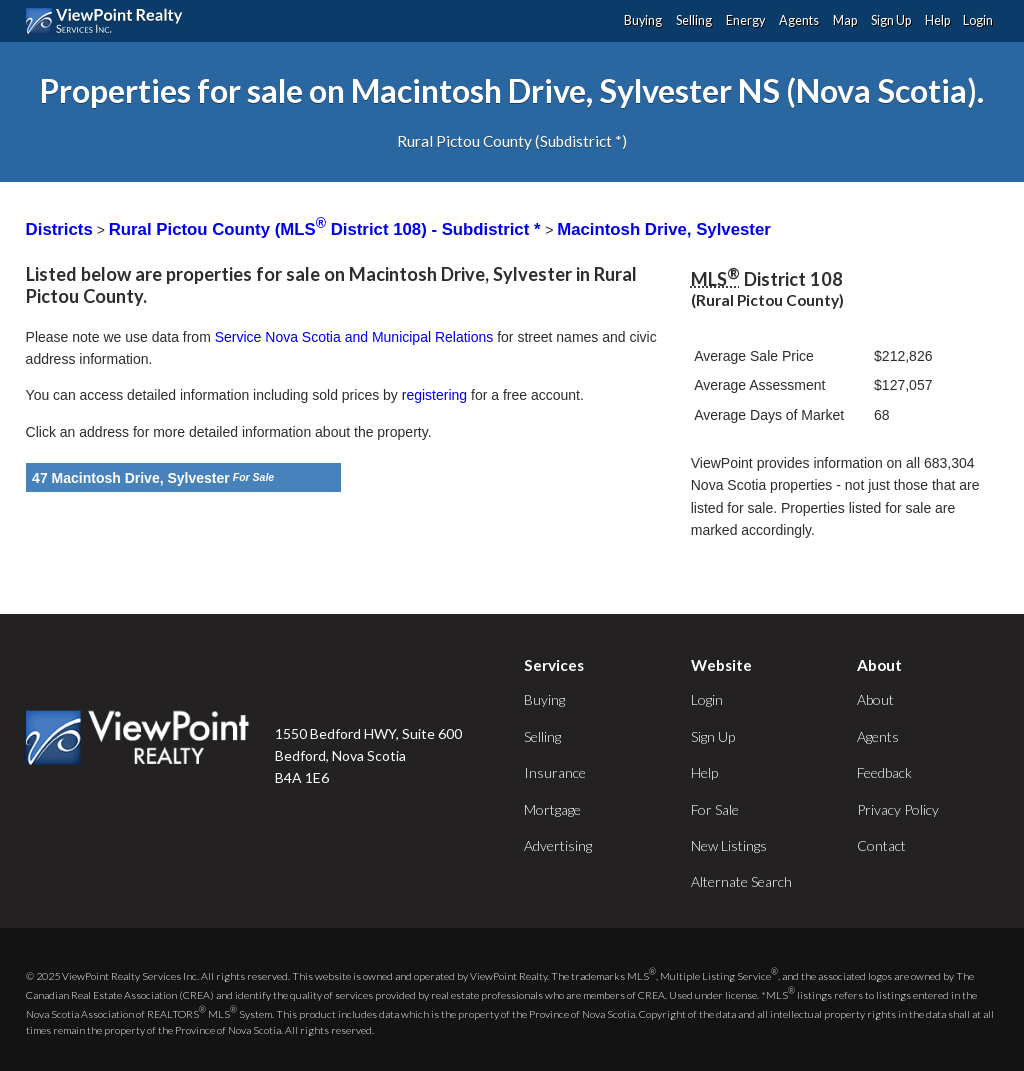 The width and height of the screenshot is (1024, 1071). I want to click on About, so click(875, 699).